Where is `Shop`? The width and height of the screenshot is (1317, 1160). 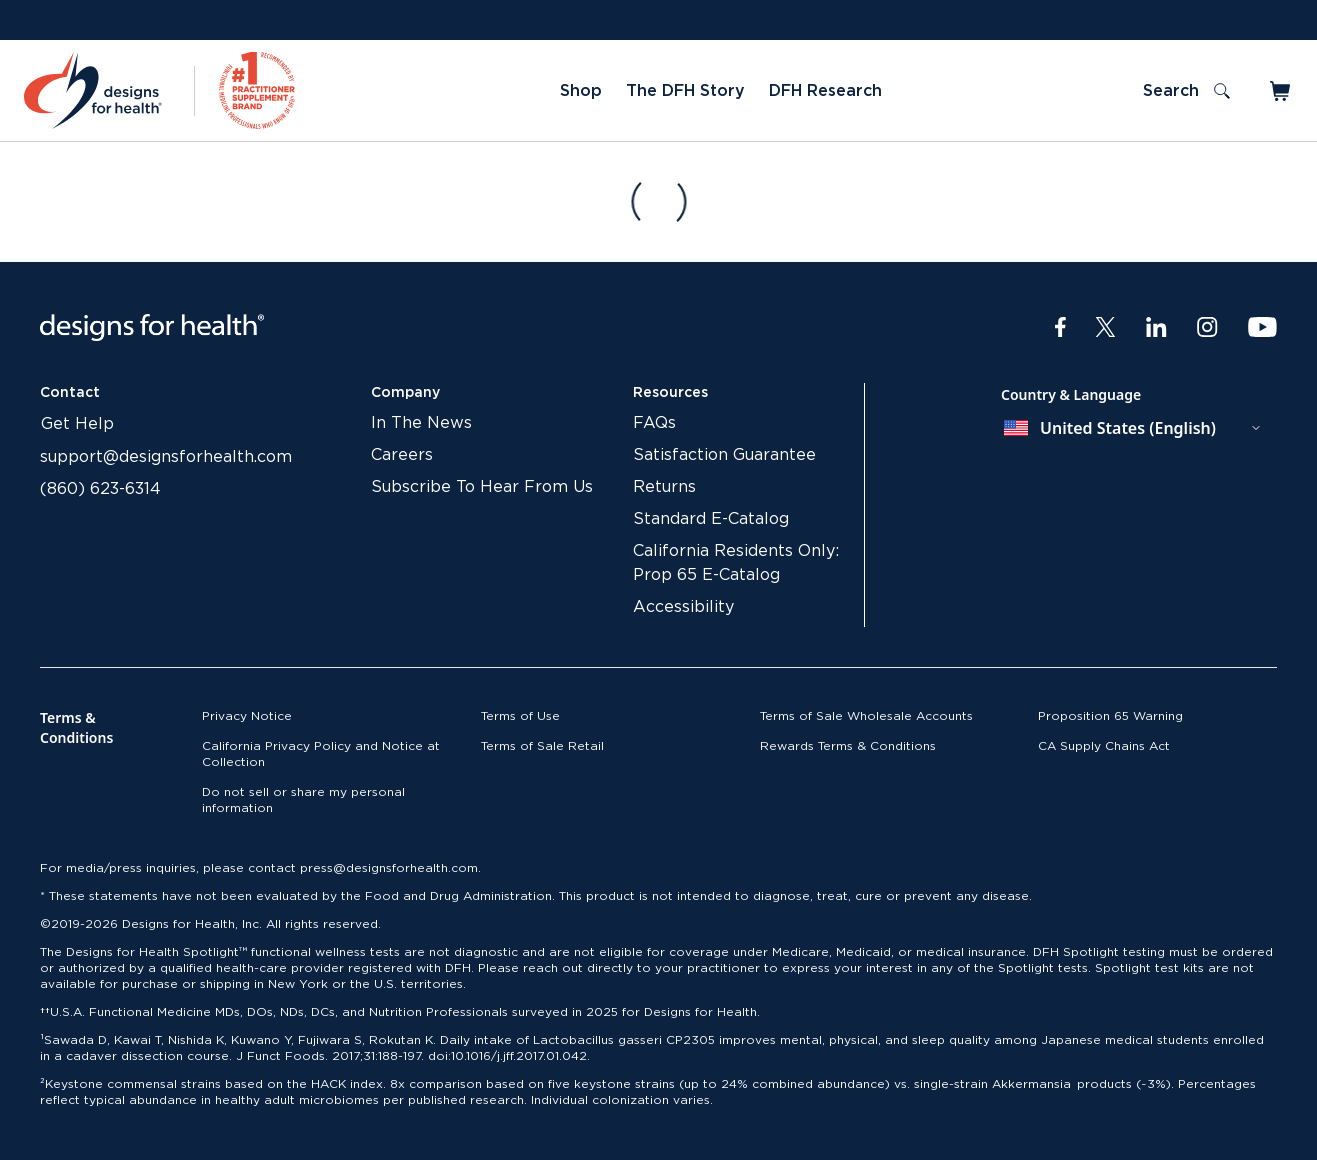 Shop is located at coordinates (581, 91).